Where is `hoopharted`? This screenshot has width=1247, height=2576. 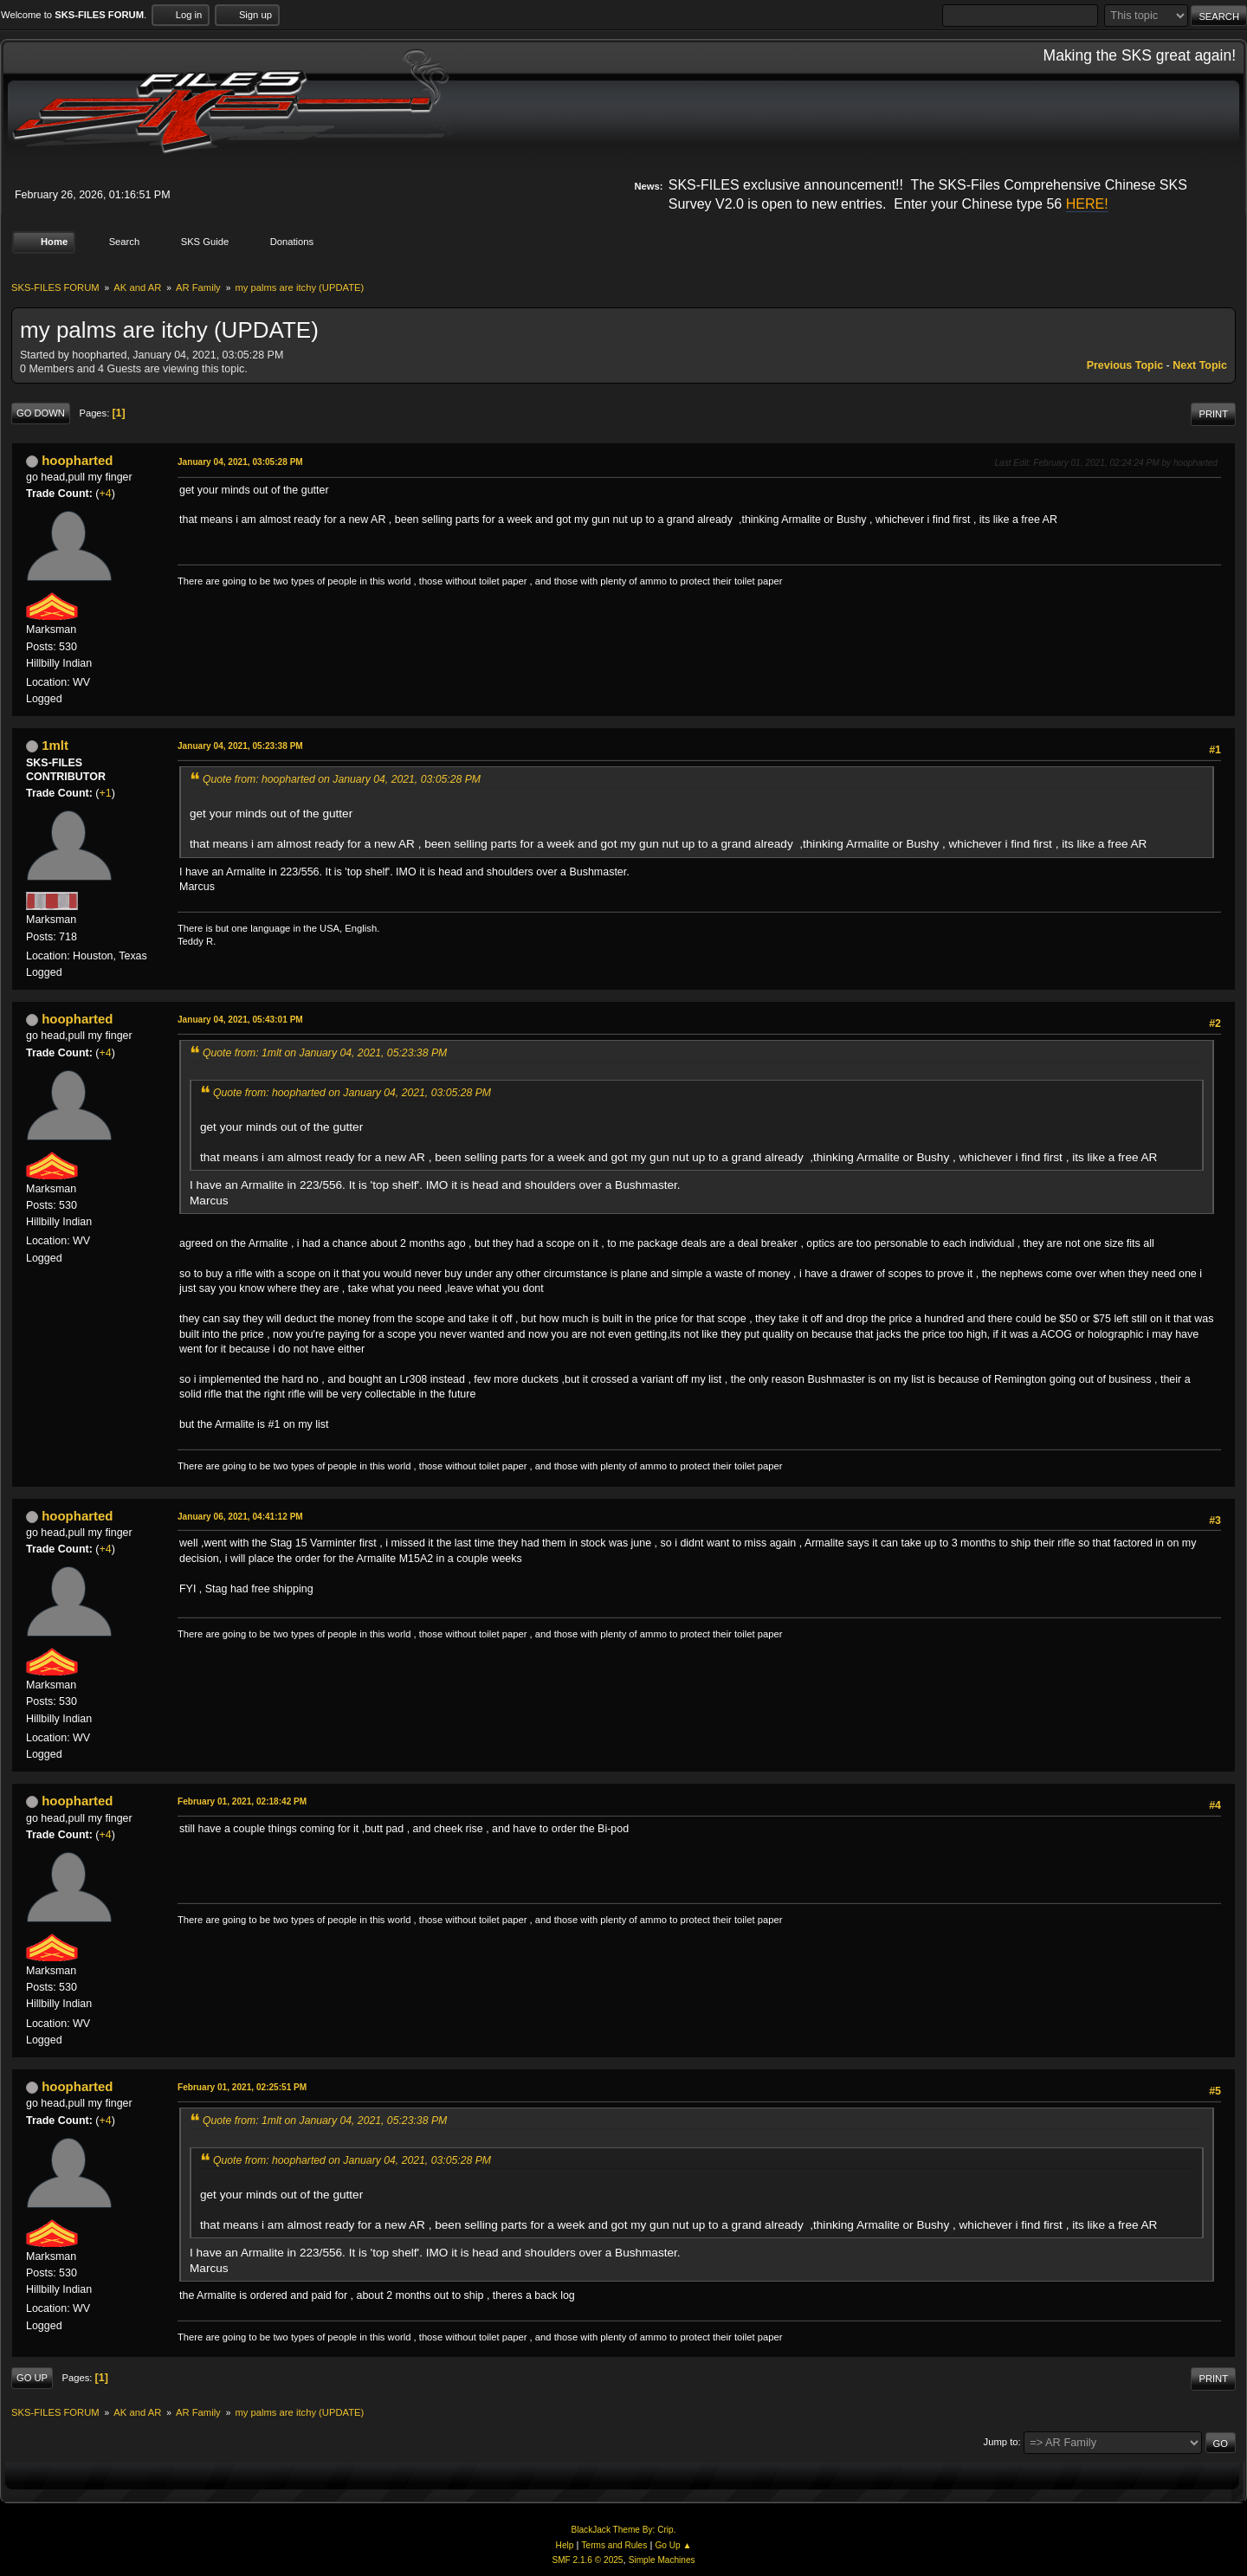
hoopharted is located at coordinates (77, 460).